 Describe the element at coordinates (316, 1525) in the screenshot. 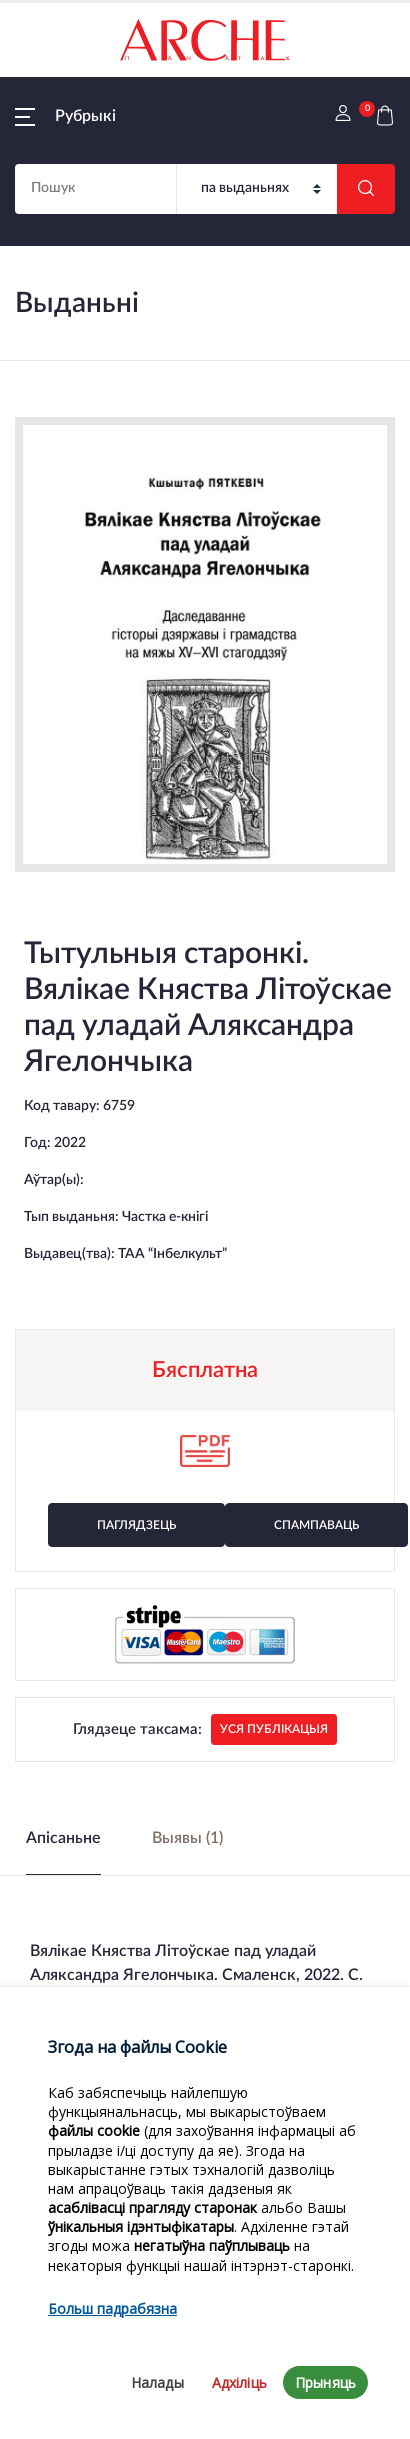

I see `Спампаваць` at that location.